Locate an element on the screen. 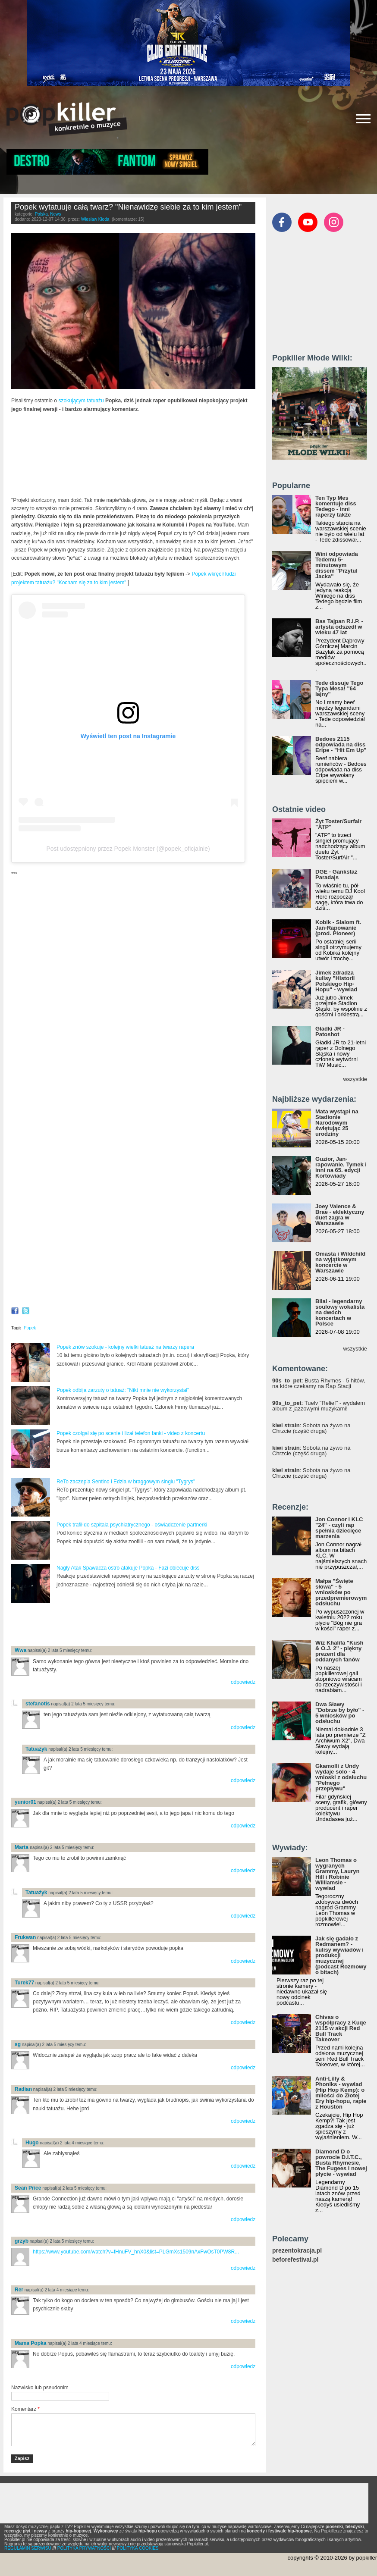 This screenshot has width=377, height=2576. Nagły Atak Spawacza ostro atakuje Popka - Fazi obiecuje diss is located at coordinates (128, 1568).